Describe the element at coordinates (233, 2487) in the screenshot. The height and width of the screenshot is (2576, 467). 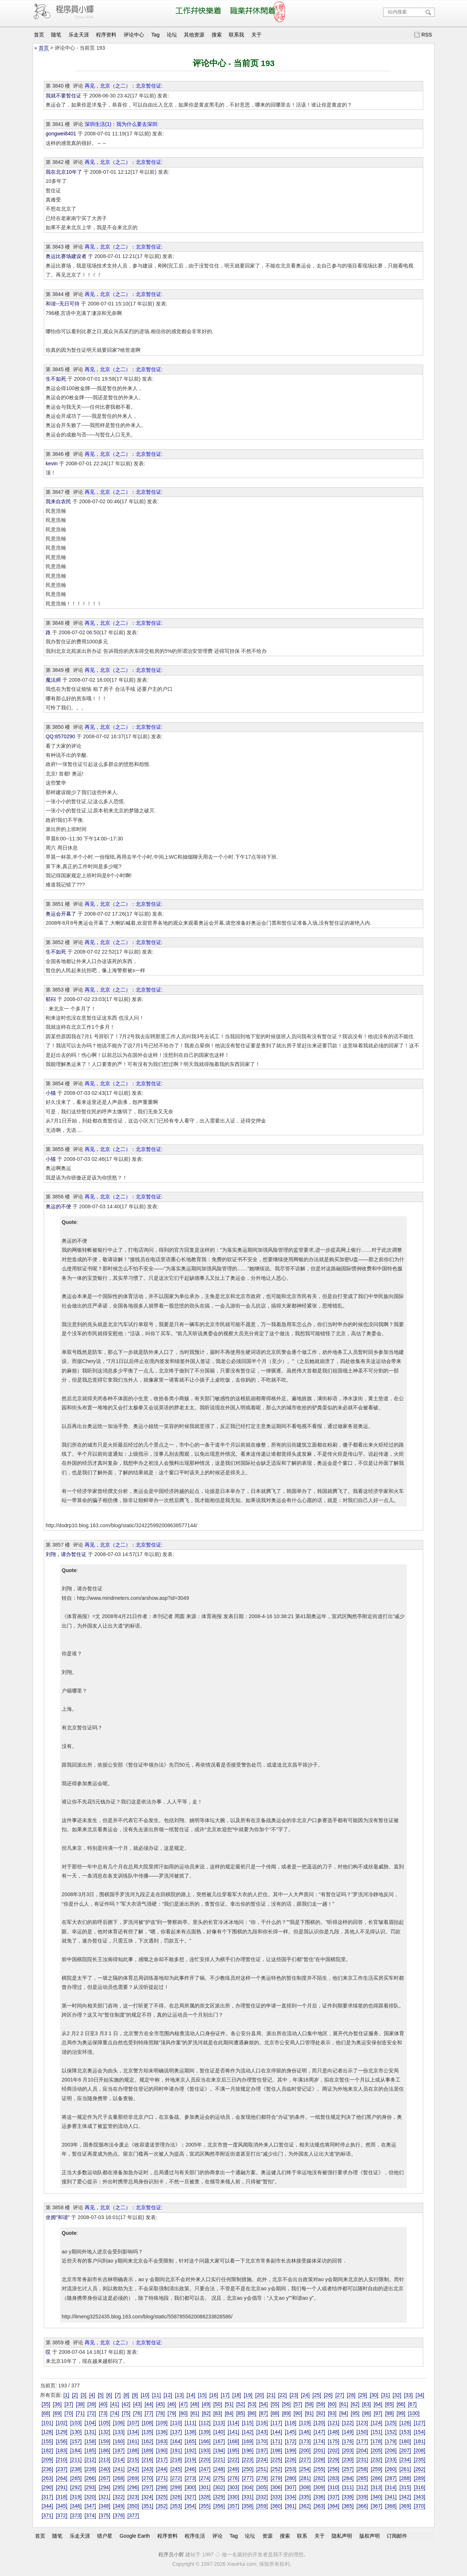
I see `[303]` at that location.